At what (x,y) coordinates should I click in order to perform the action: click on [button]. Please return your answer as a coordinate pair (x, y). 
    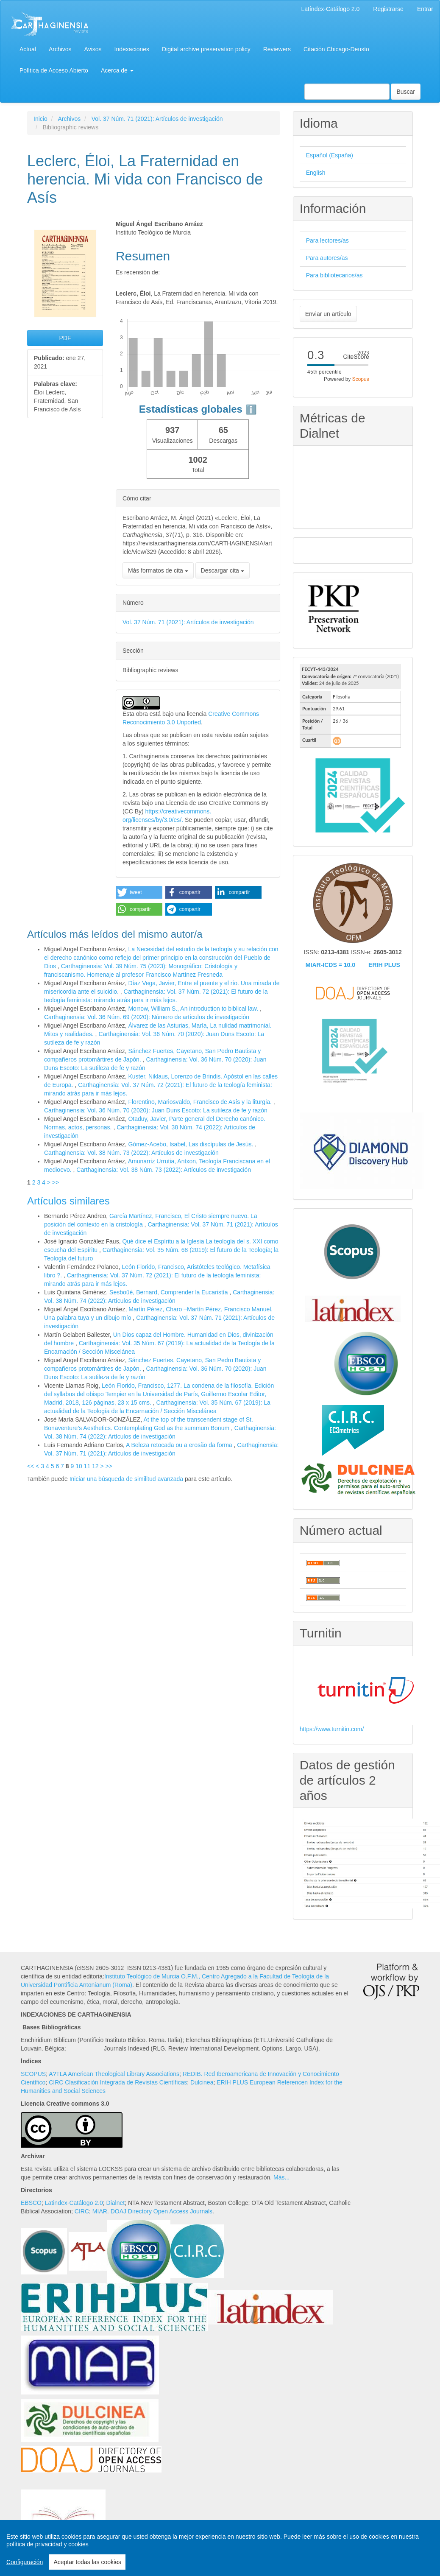
    Looking at the image, I should click on (139, 892).